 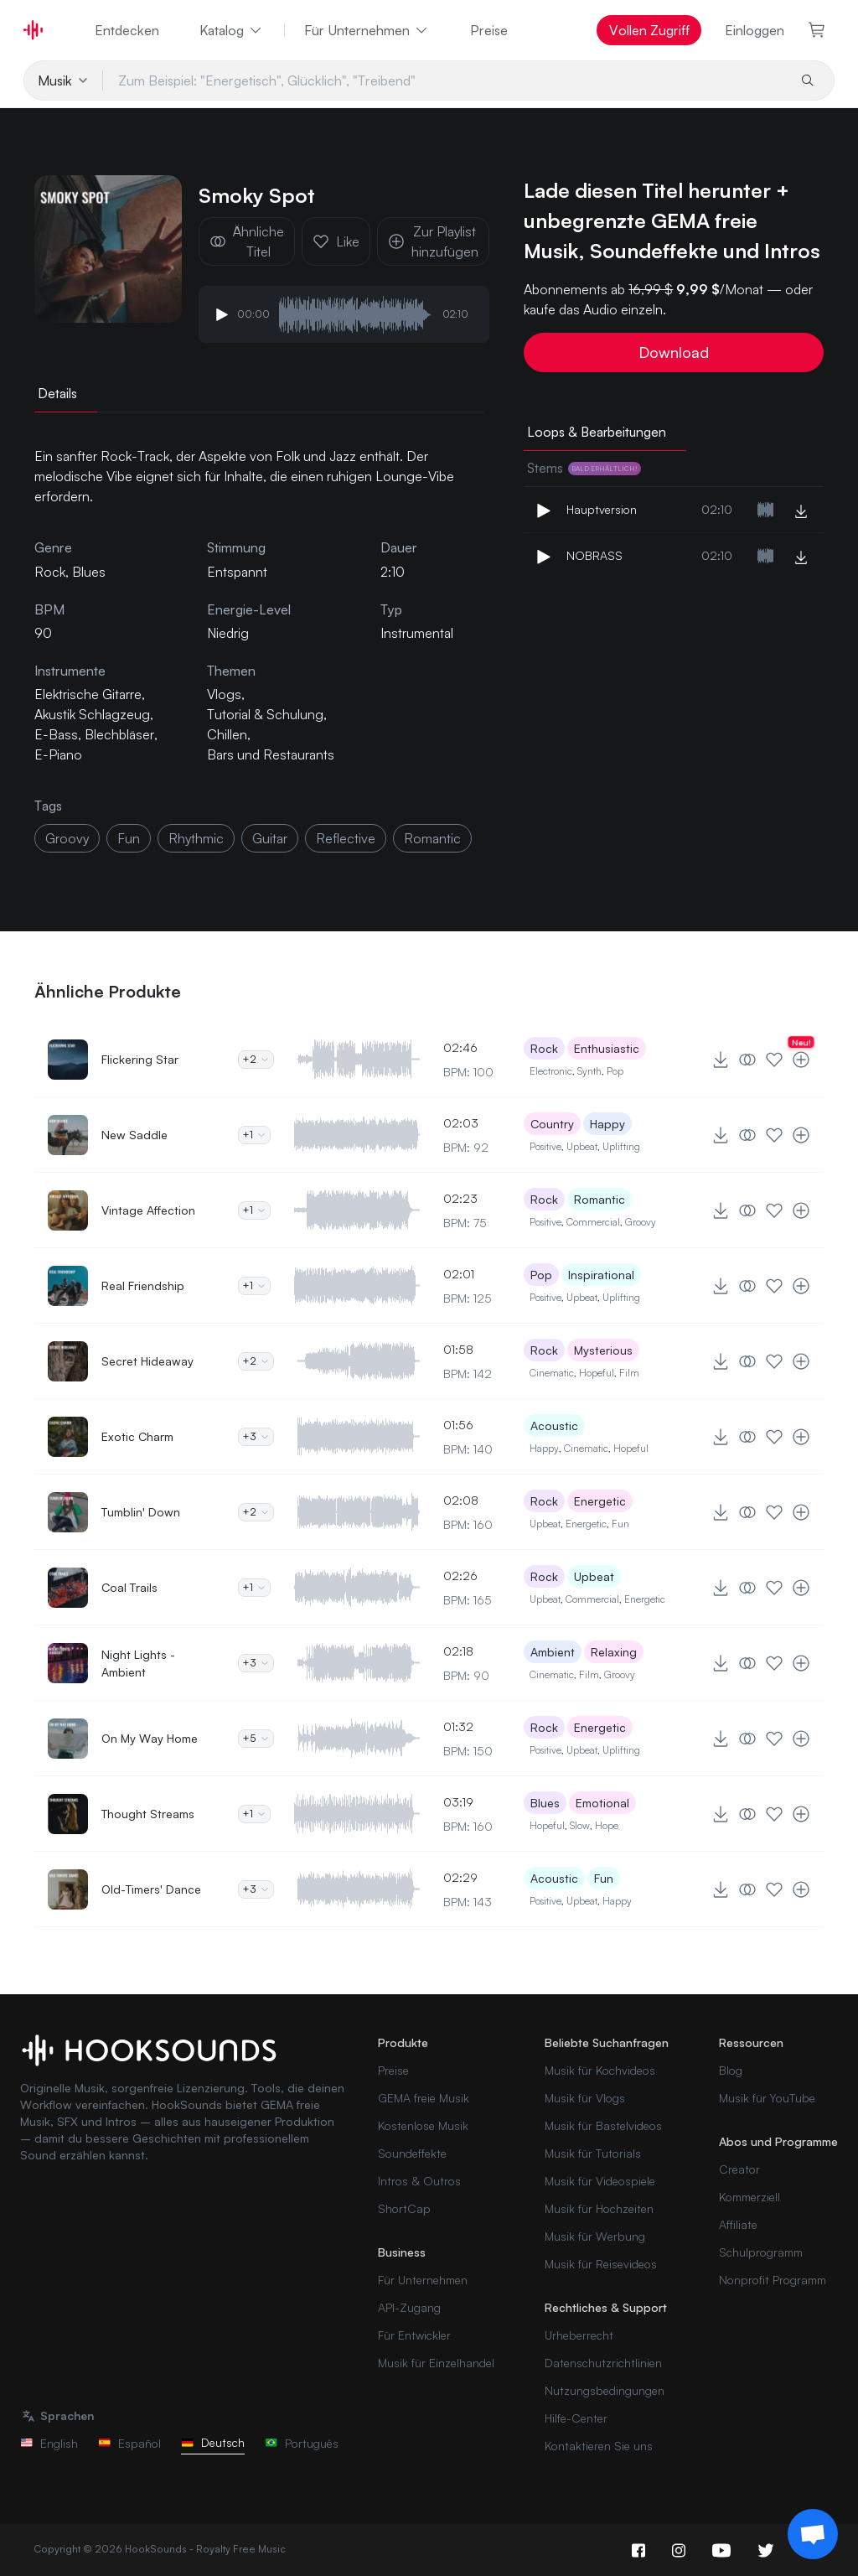 I want to click on Country, so click(x=552, y=1124).